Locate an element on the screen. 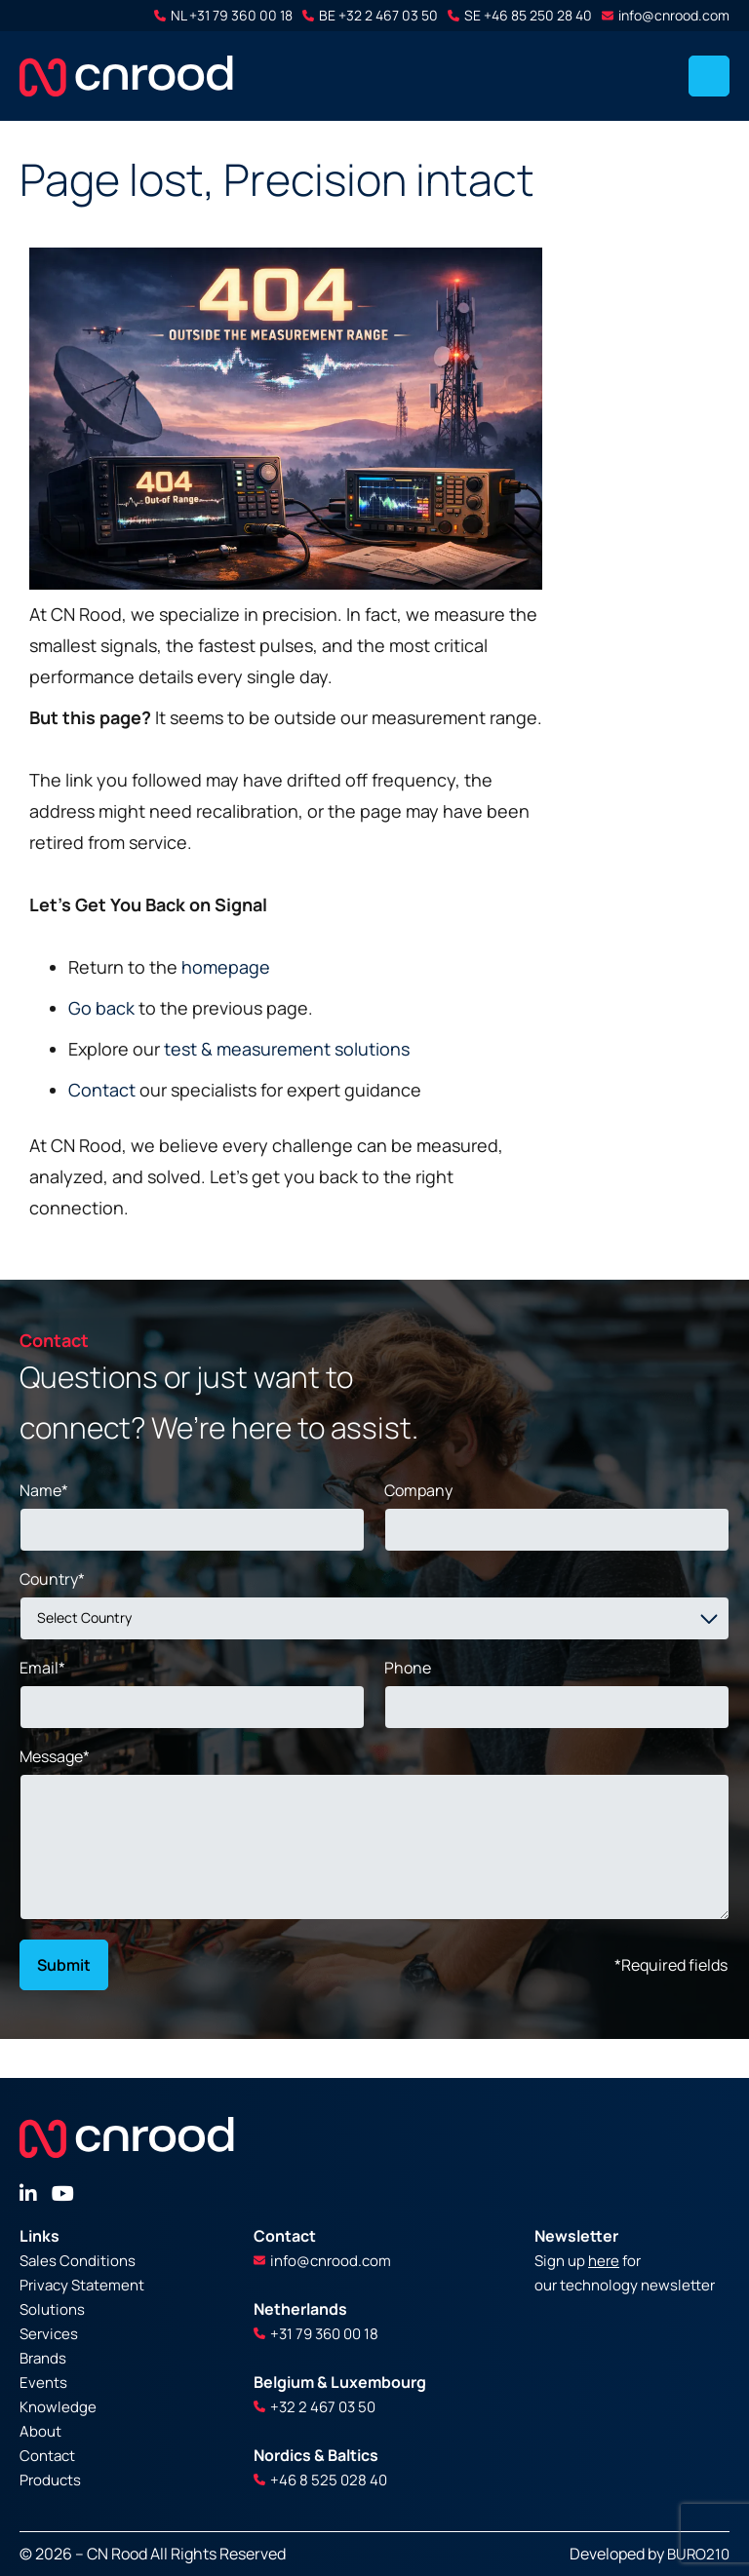  About is located at coordinates (40, 2431).